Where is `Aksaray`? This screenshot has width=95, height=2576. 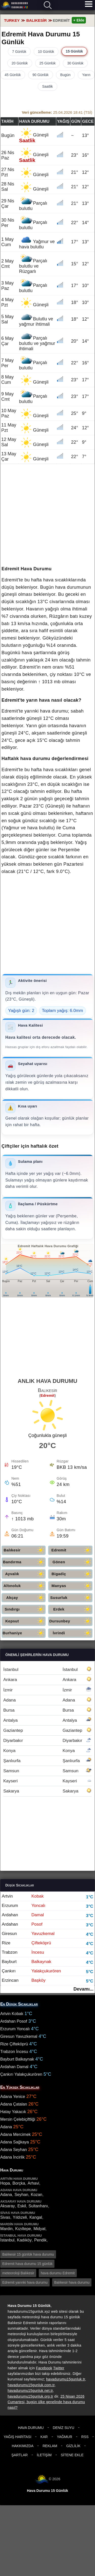
Aksaray is located at coordinates (7, 2206).